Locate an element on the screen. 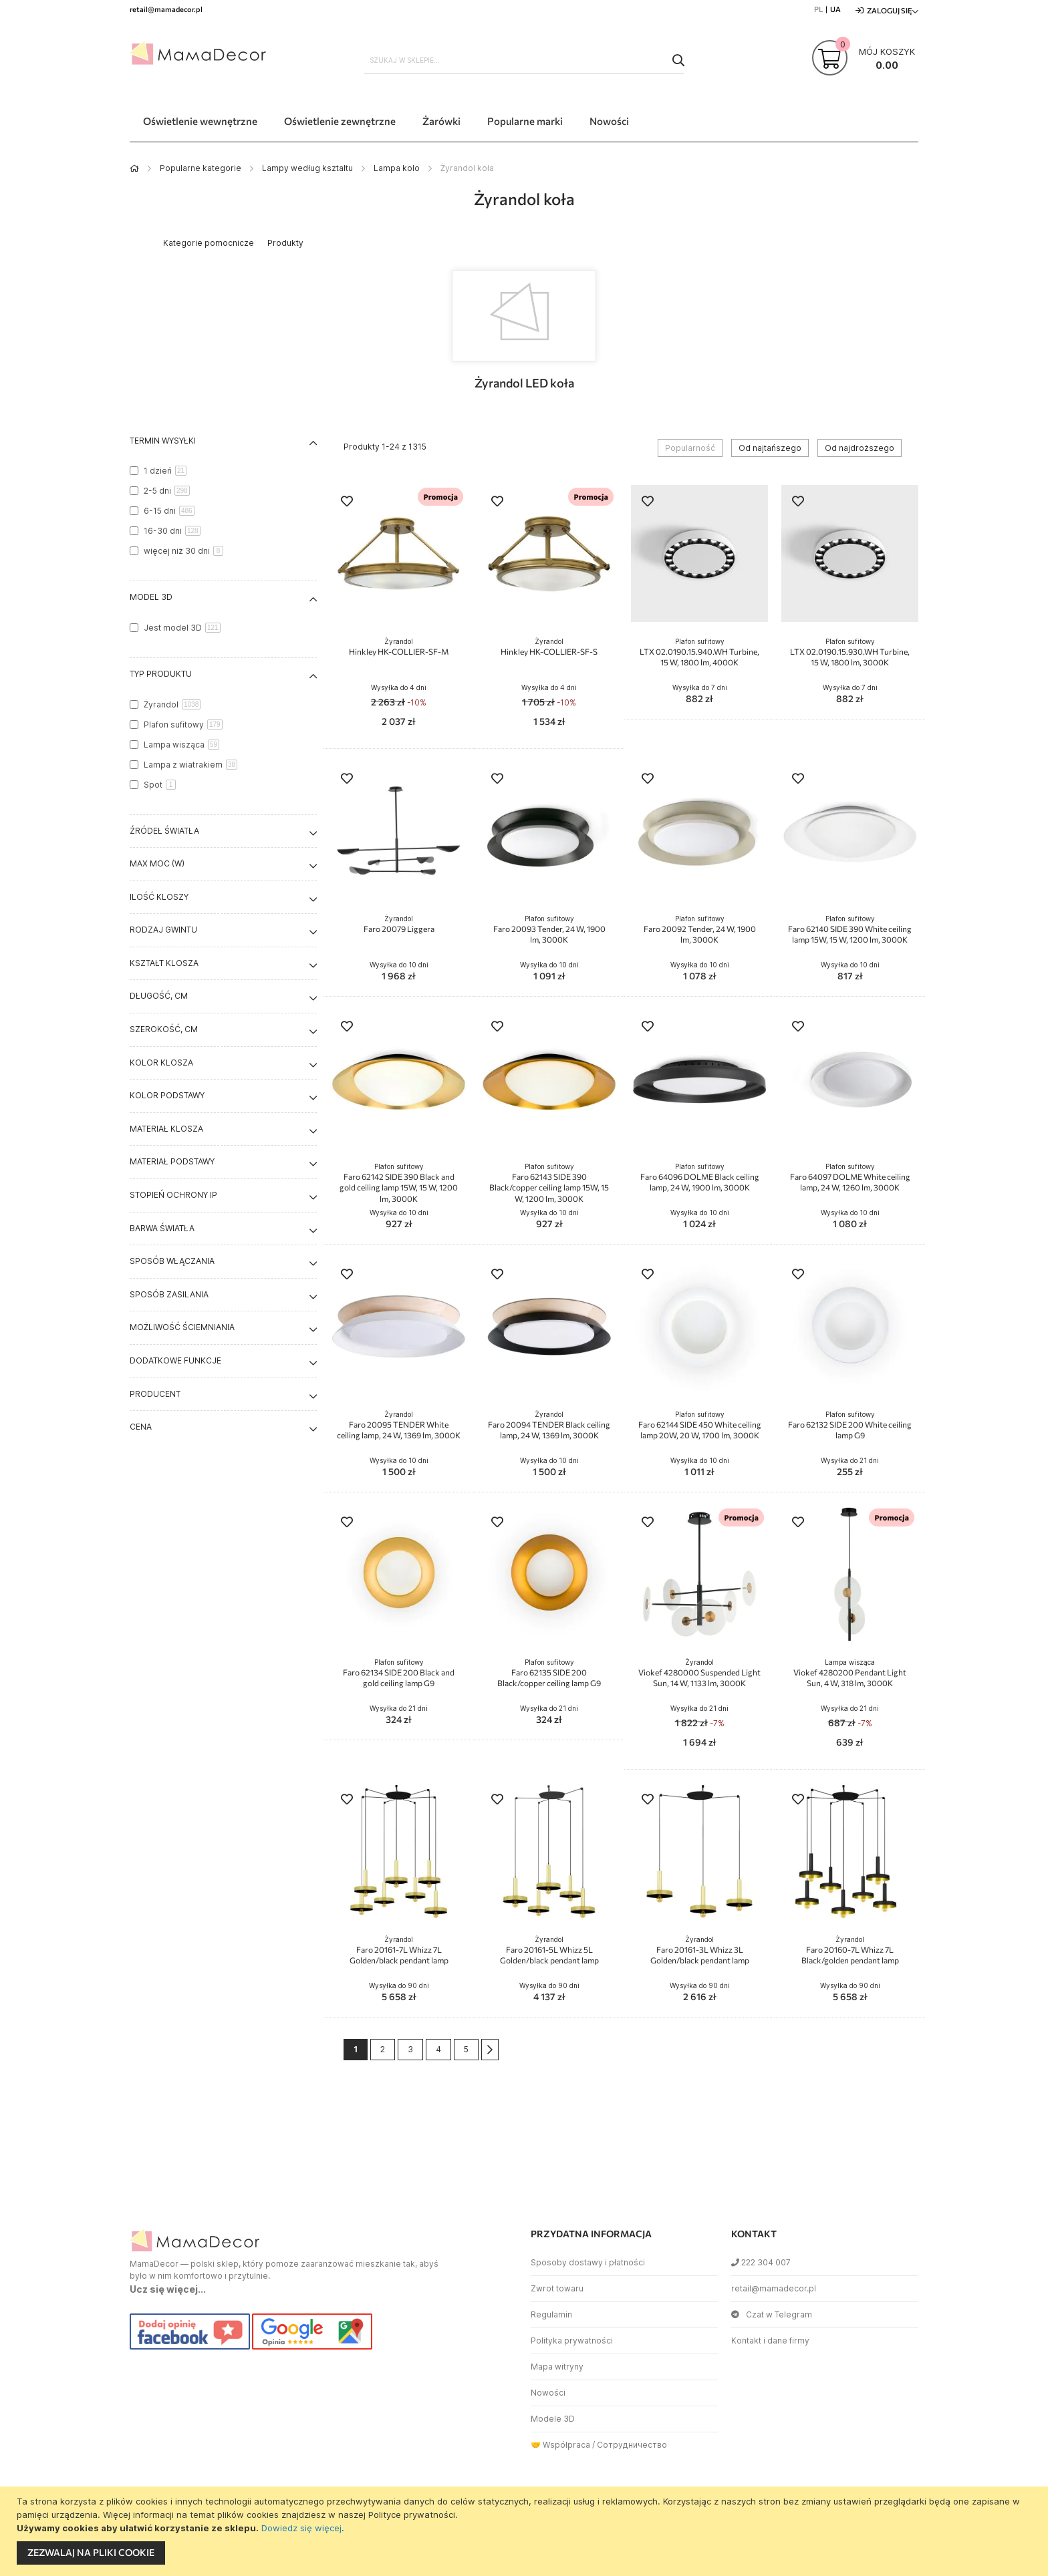 This screenshot has height=2576, width=1048. Model 3D [tab] is located at coordinates (151, 597).